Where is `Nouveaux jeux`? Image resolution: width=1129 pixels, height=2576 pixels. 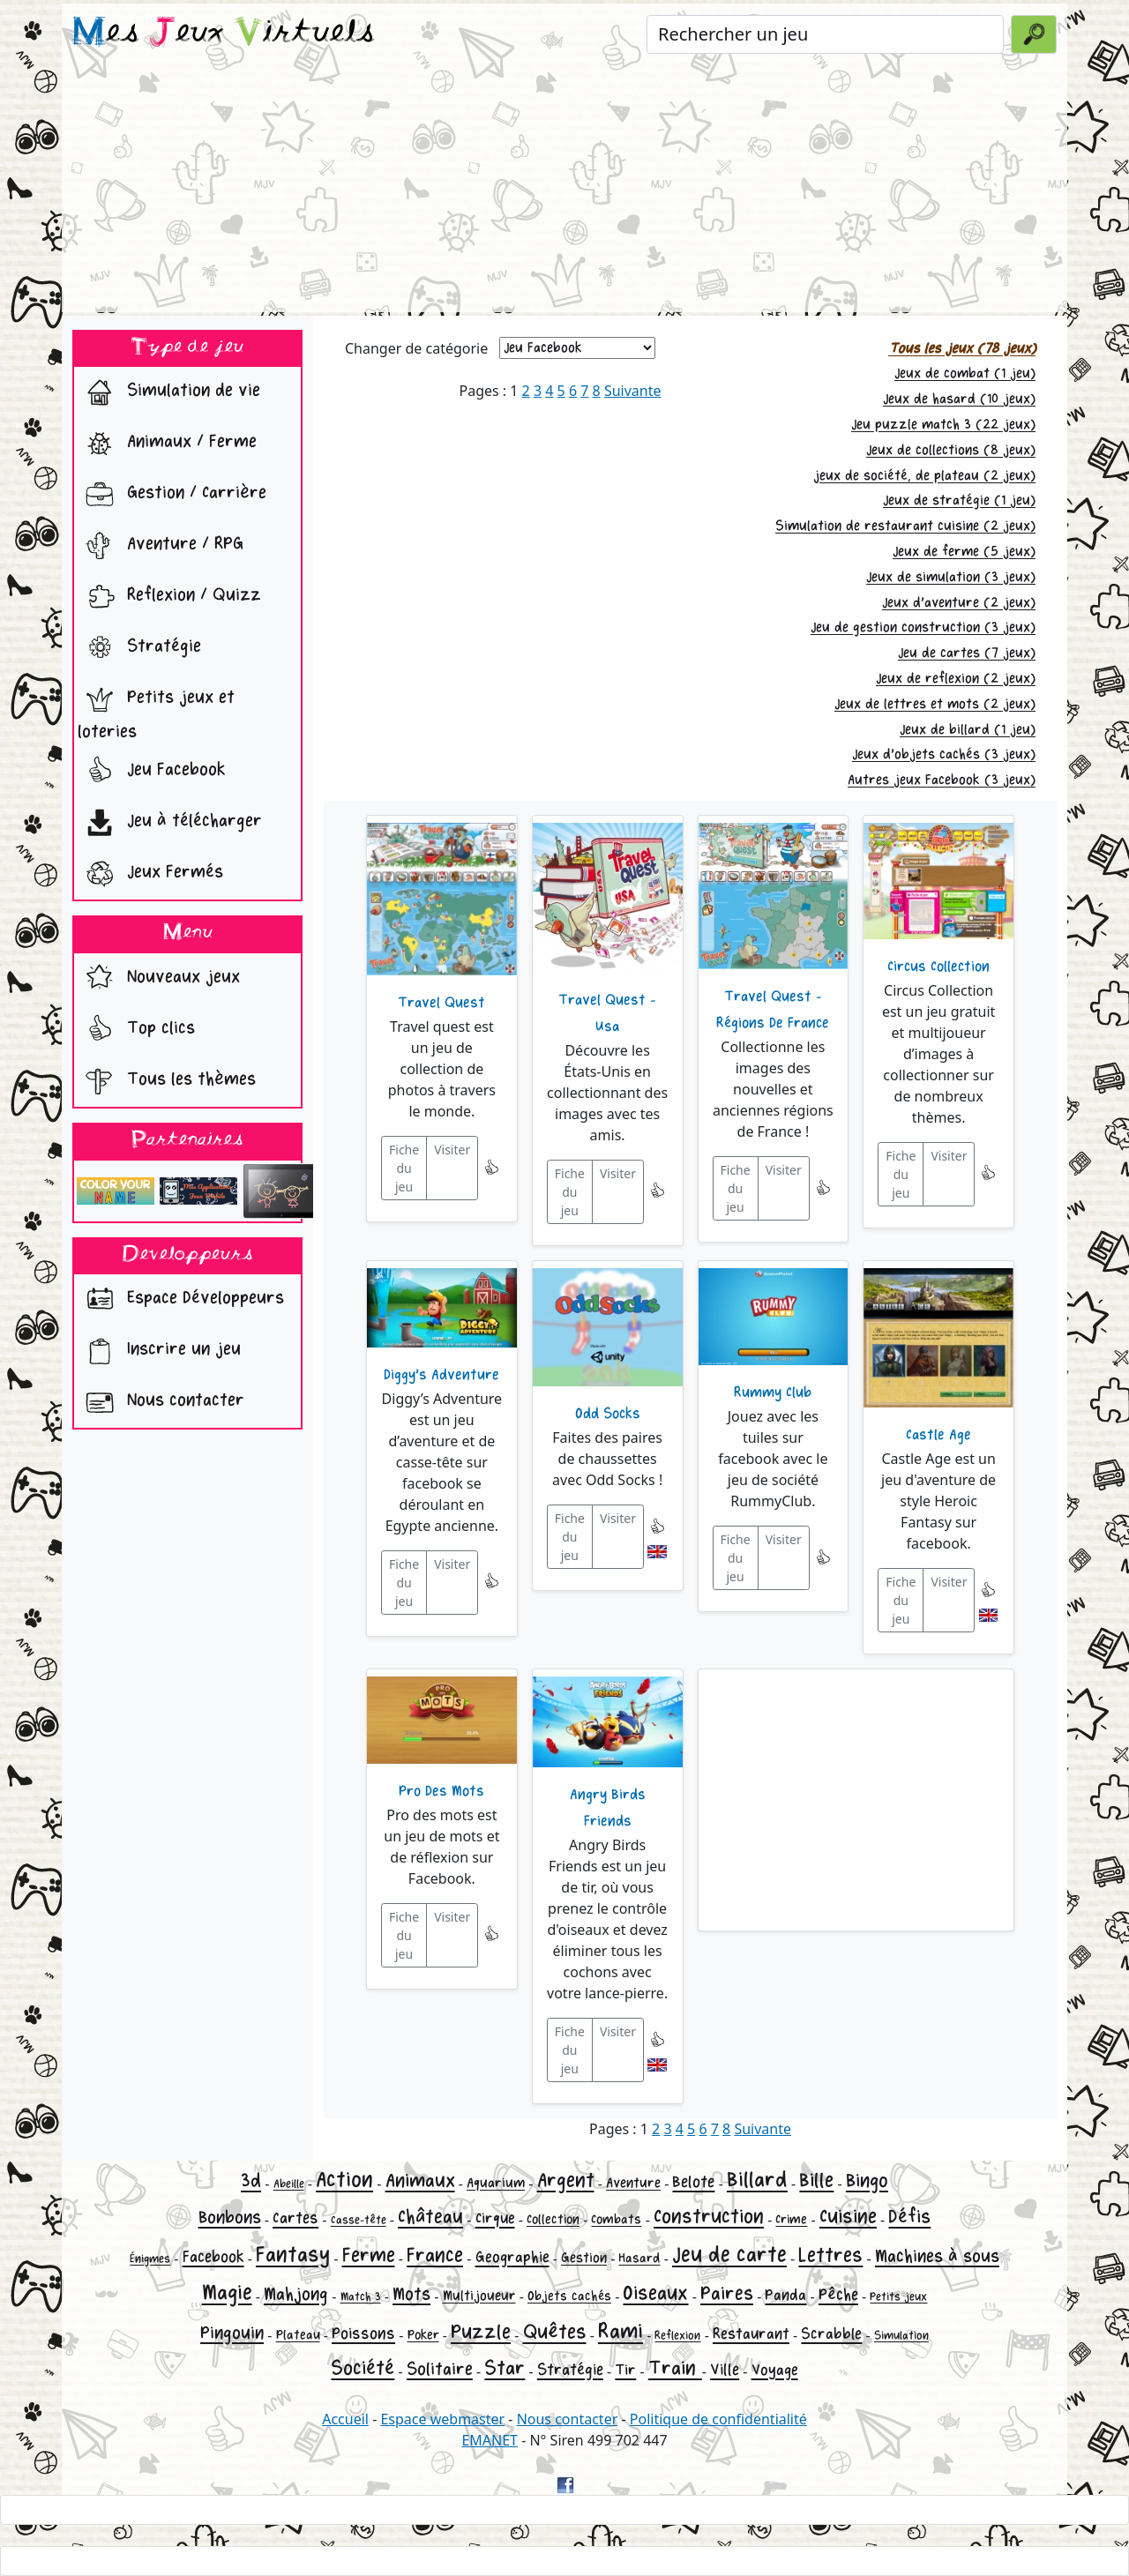
Nouveaux jeux is located at coordinates (159, 979).